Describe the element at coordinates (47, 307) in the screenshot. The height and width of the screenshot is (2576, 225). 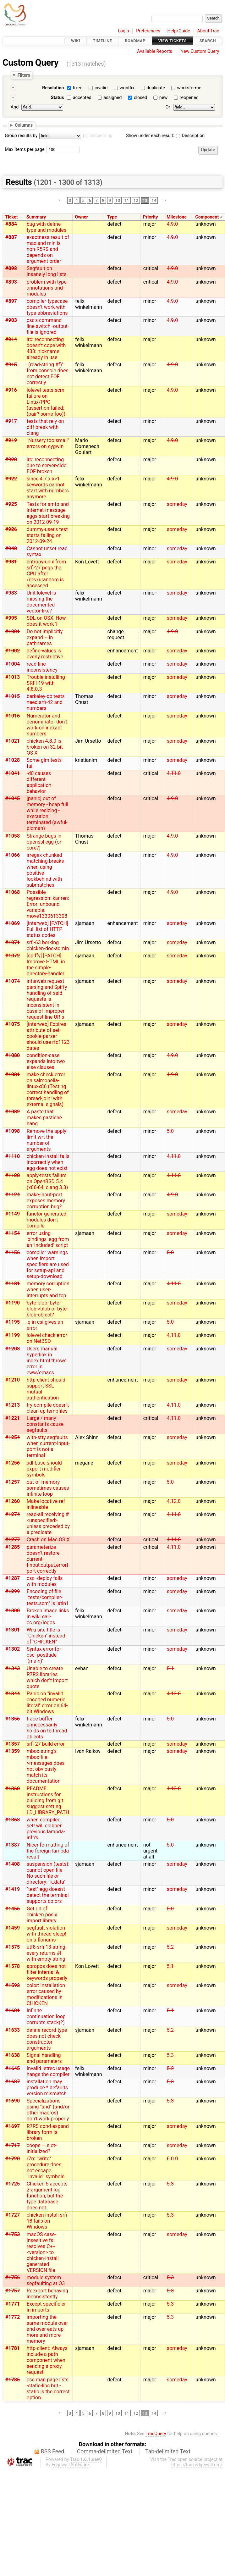
I see `compiler-typecase doesn't work with type-abbreviations` at that location.